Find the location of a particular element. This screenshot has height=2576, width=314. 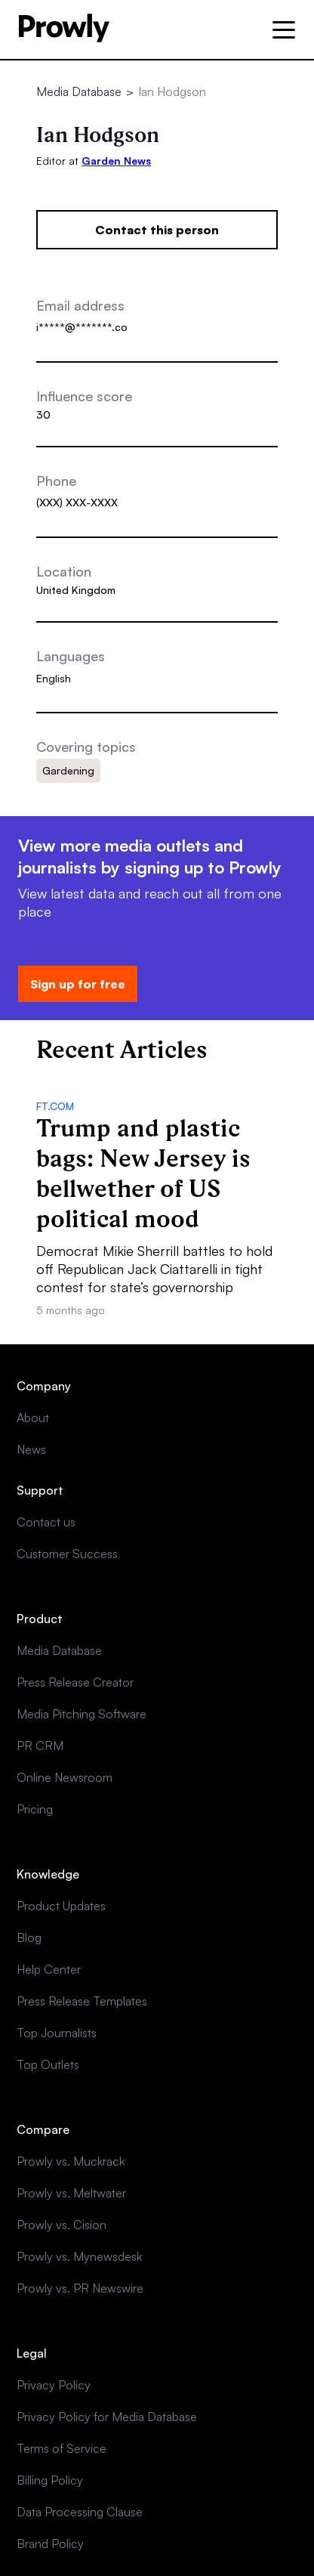

Blog is located at coordinates (29, 1937).